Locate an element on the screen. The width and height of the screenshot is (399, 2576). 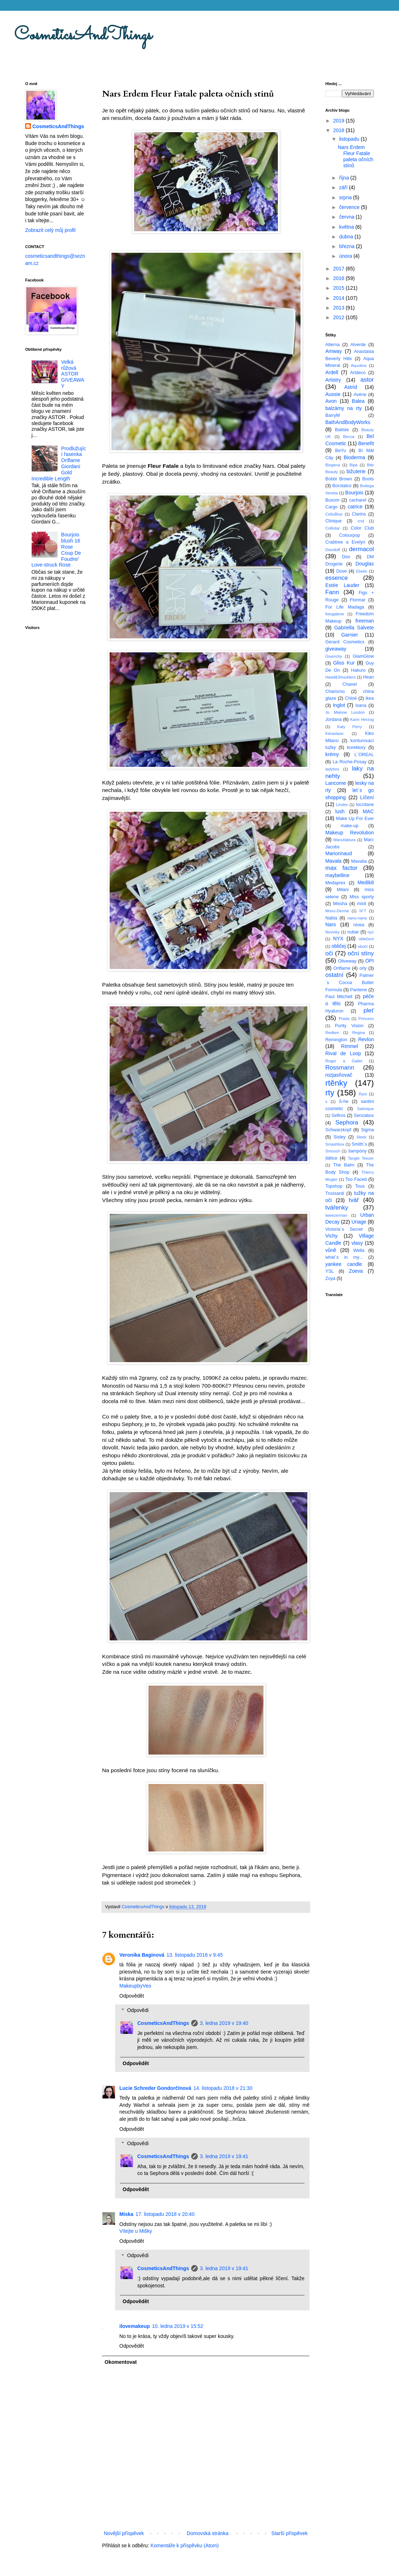
Miss sporty is located at coordinates (361, 896).